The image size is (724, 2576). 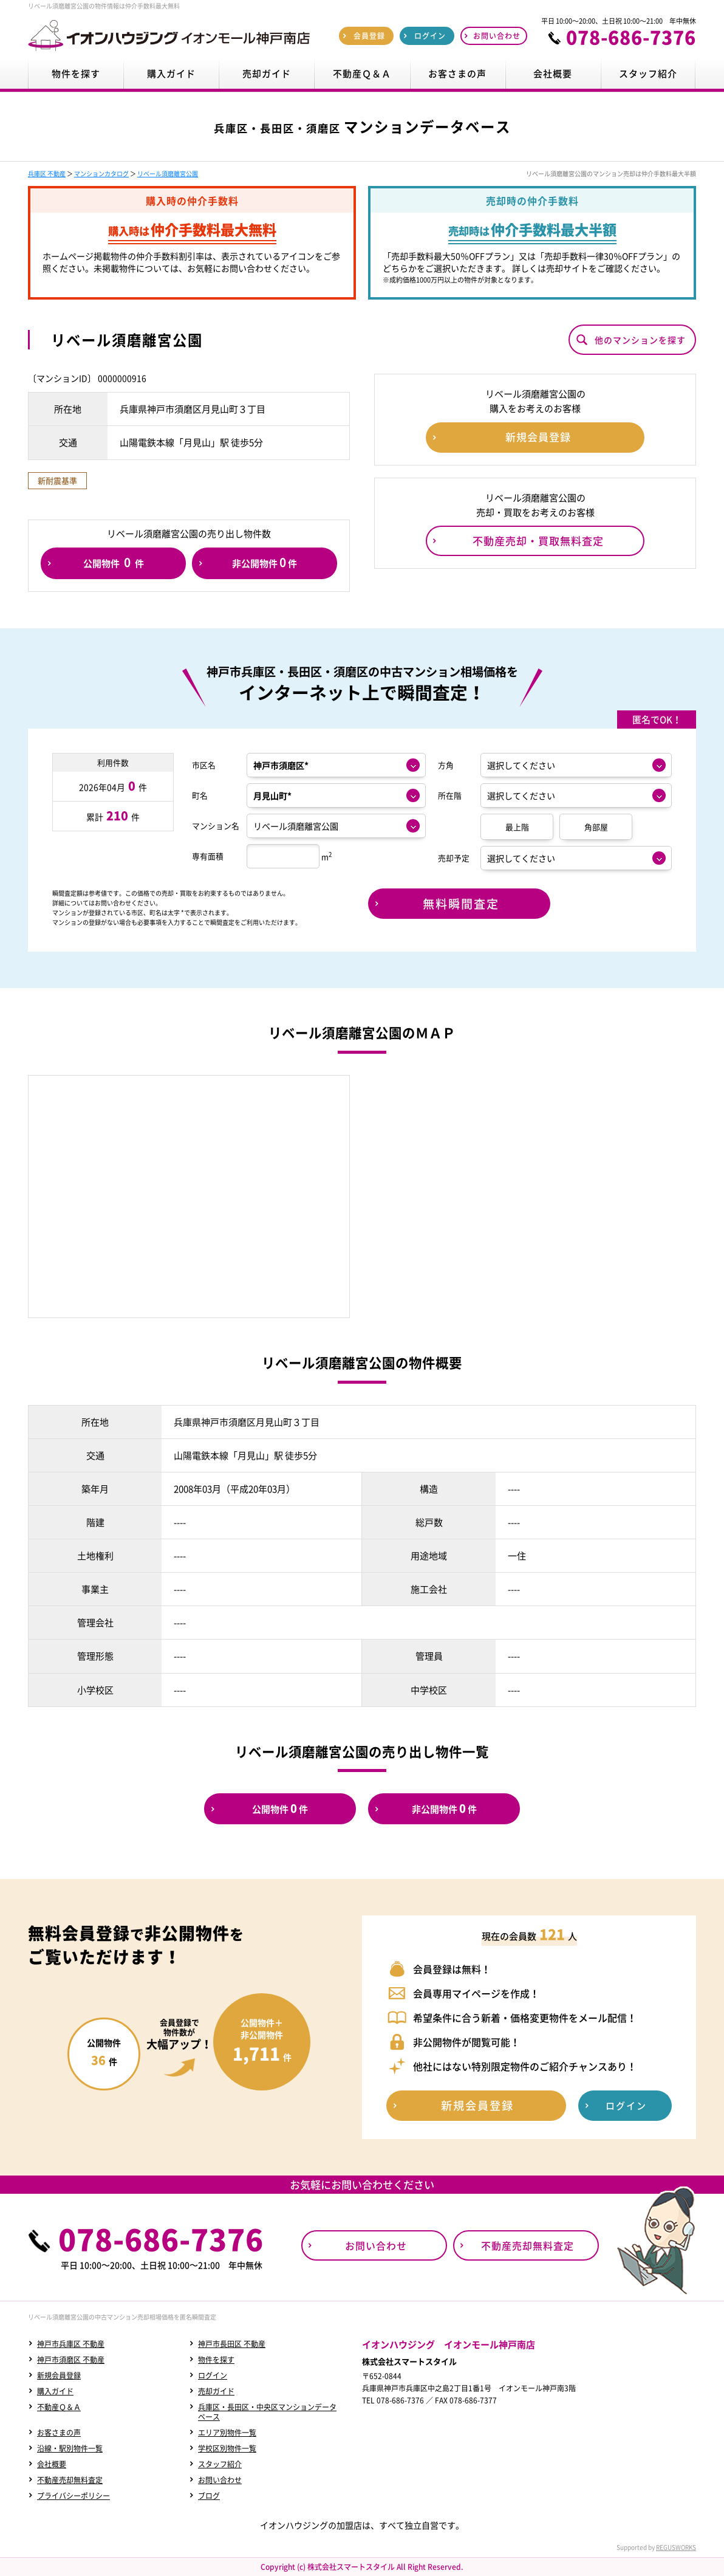 I want to click on 学校区別物件一覧, so click(x=227, y=2448).